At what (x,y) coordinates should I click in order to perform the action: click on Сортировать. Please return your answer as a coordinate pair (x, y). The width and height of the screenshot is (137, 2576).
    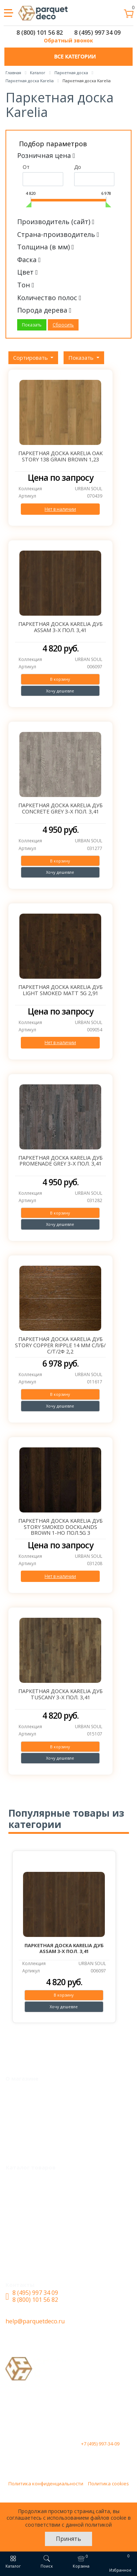
    Looking at the image, I should click on (31, 357).